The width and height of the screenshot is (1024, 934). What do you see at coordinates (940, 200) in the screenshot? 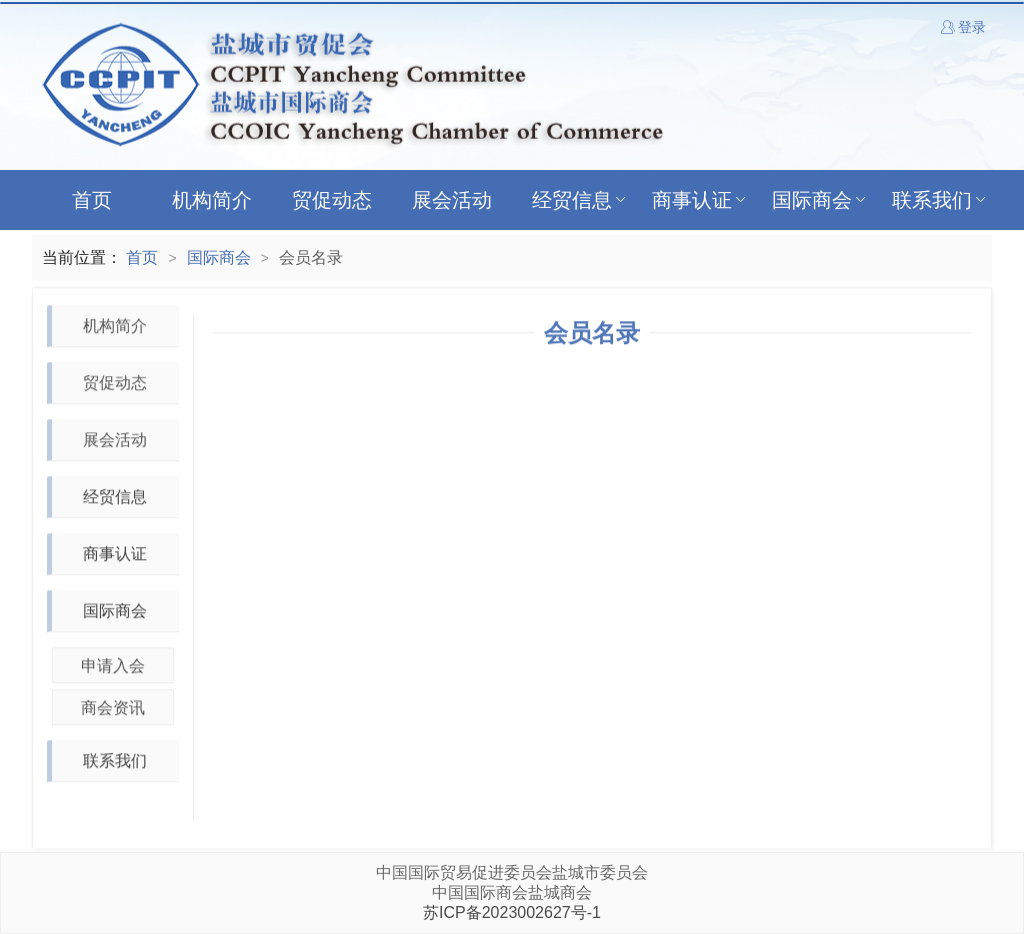
I see `联系我们` at bounding box center [940, 200].